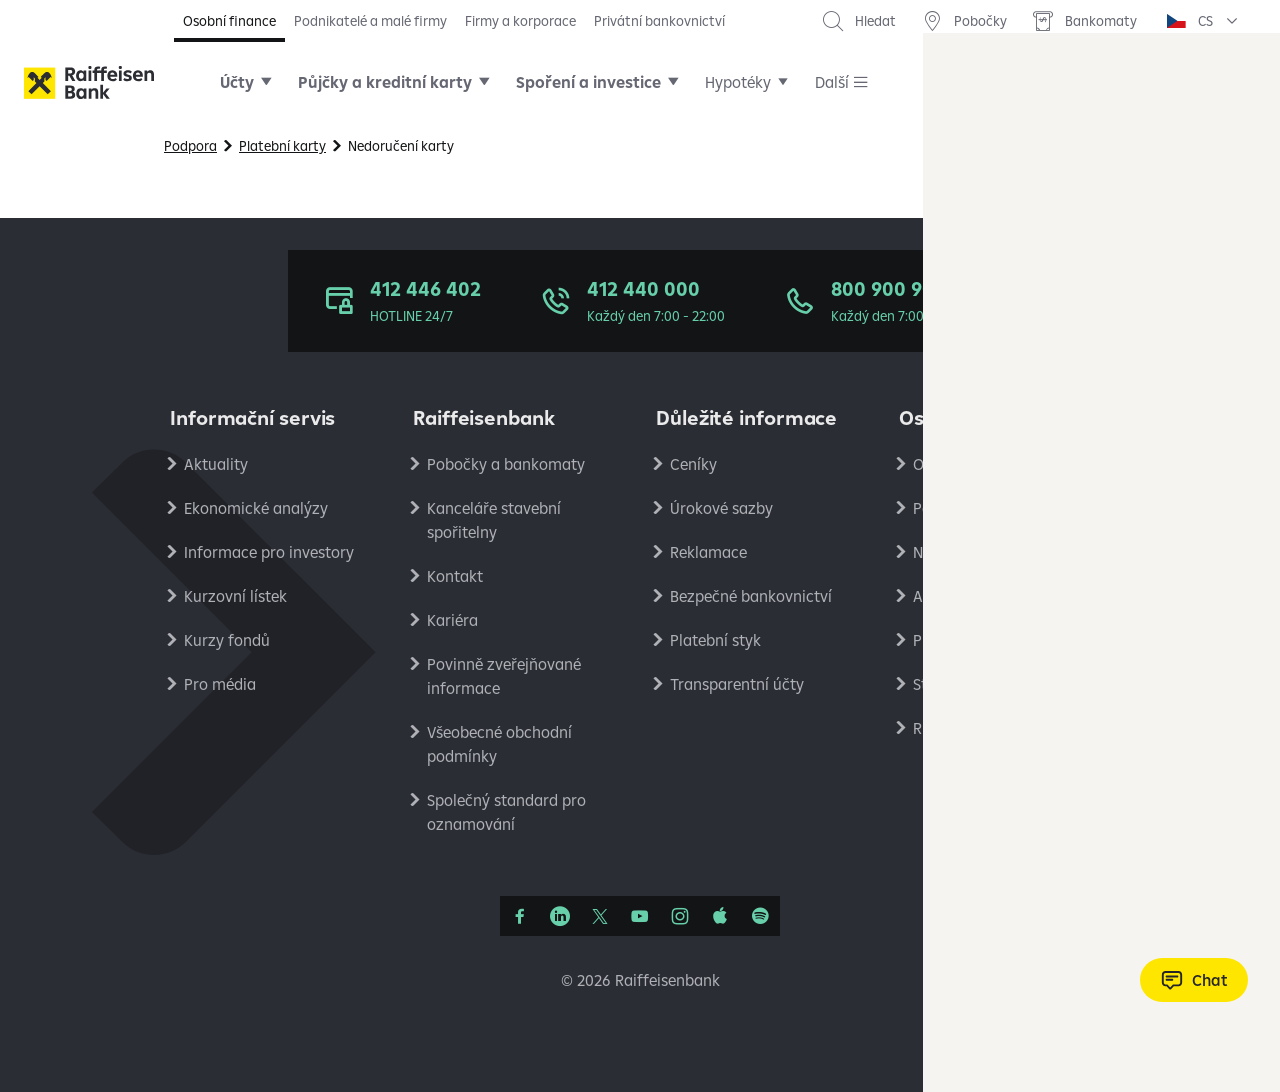 Image resolution: width=1280 pixels, height=1092 pixels. What do you see at coordinates (506, 464) in the screenshot?
I see `Pobočky a bankomaty` at bounding box center [506, 464].